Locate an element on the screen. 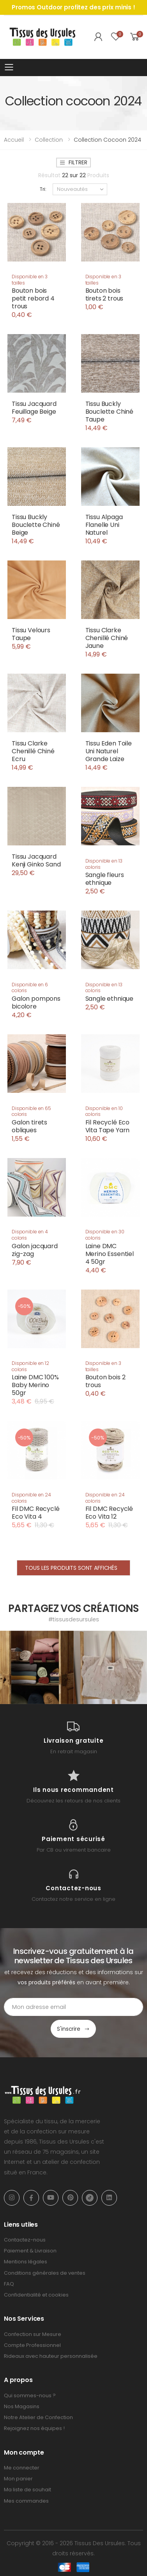 Image resolution: width=147 pixels, height=2576 pixels. Disponible en 13 coloris is located at coordinates (103, 863).